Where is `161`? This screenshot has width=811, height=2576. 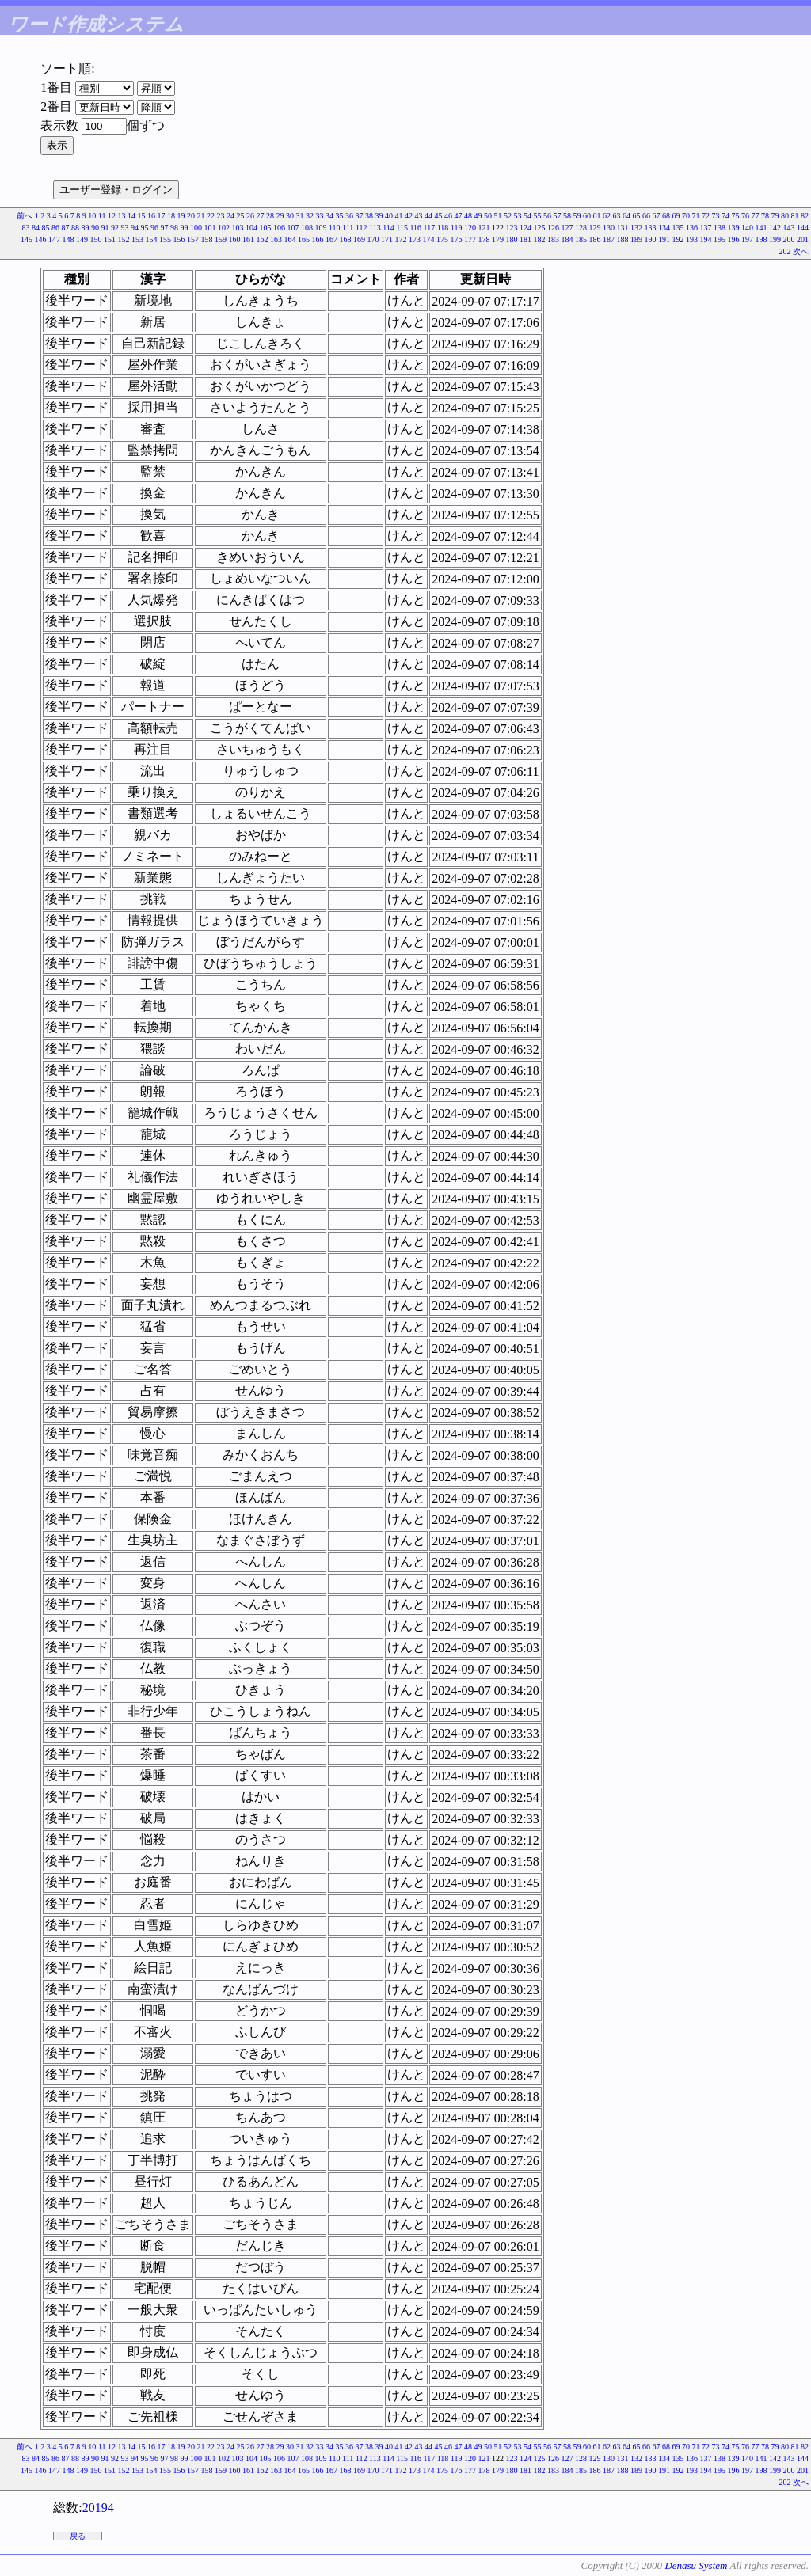
161 is located at coordinates (248, 239).